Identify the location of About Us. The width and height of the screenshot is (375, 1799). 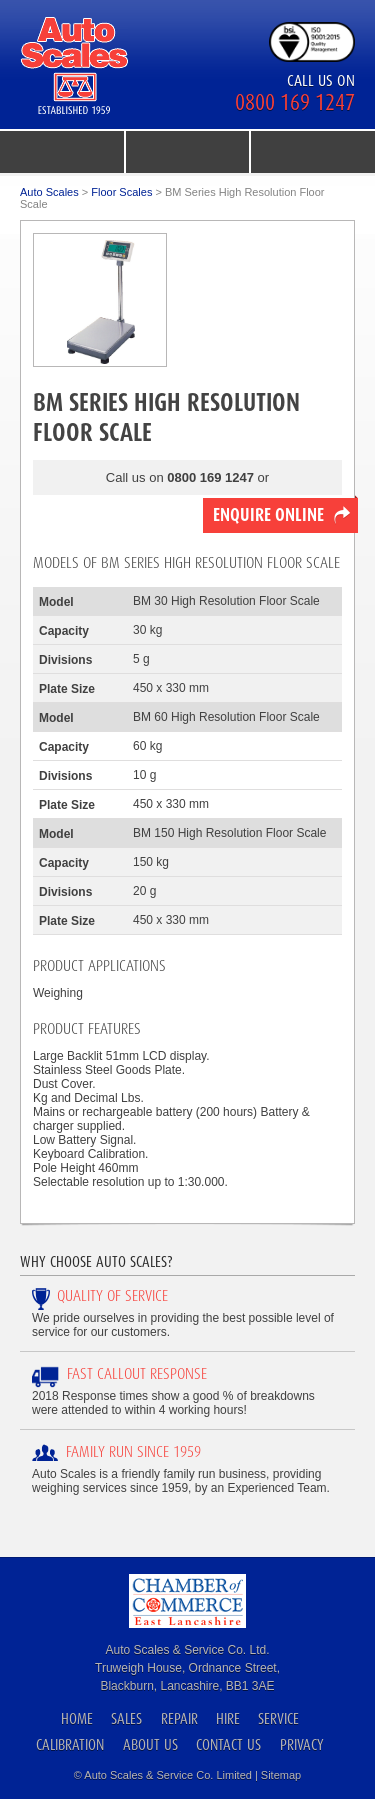
(150, 1744).